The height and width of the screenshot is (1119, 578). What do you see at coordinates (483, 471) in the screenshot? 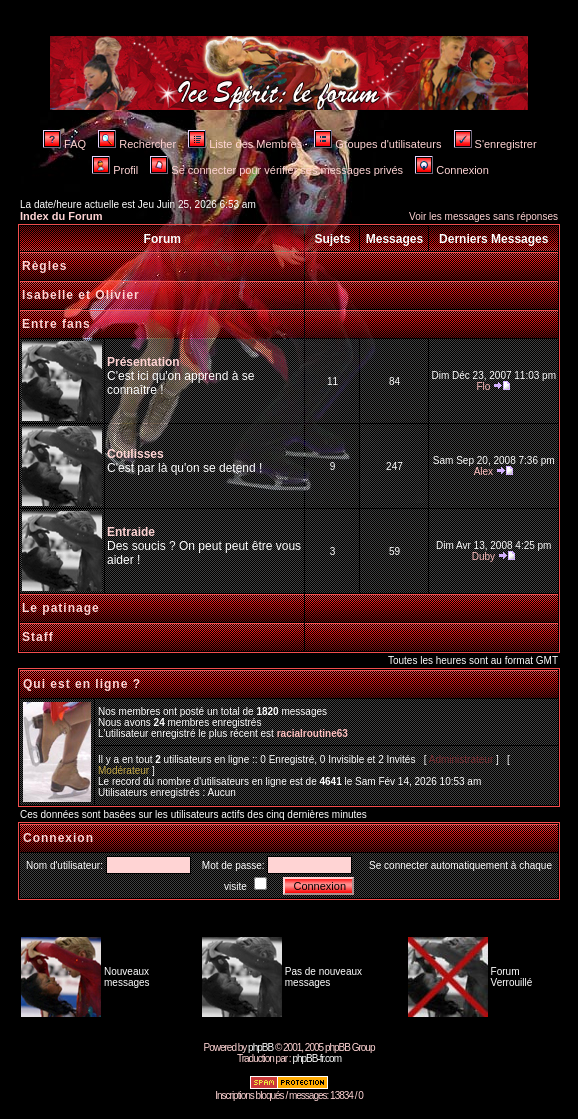
I see `Alex` at bounding box center [483, 471].